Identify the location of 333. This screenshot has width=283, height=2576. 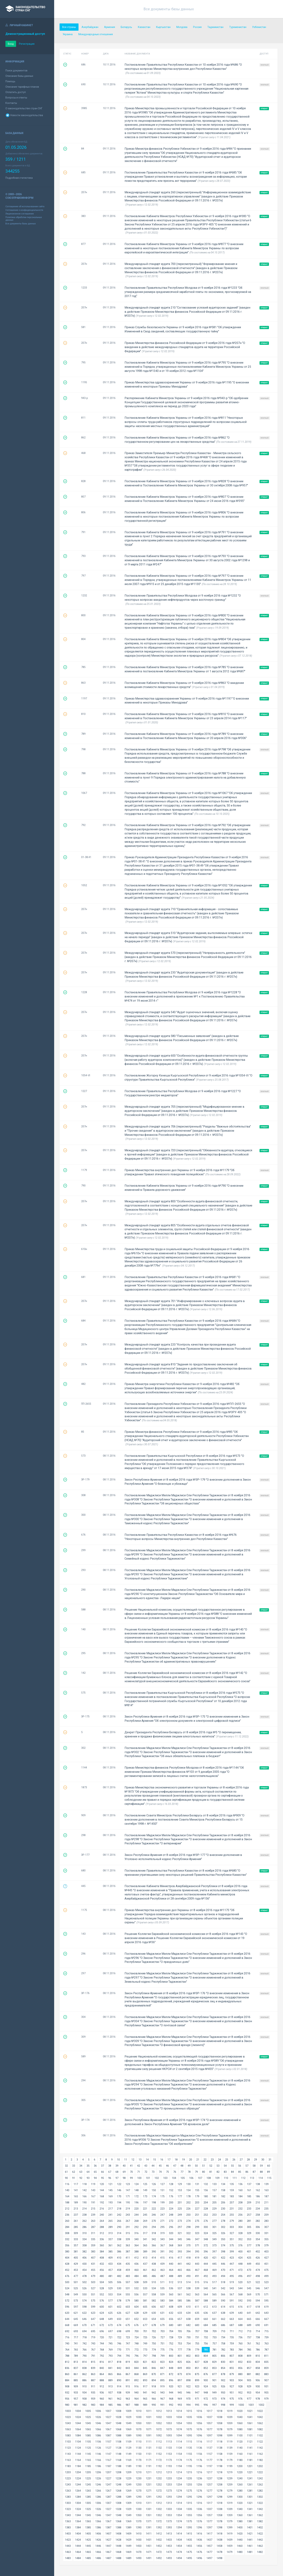
(76, 2239).